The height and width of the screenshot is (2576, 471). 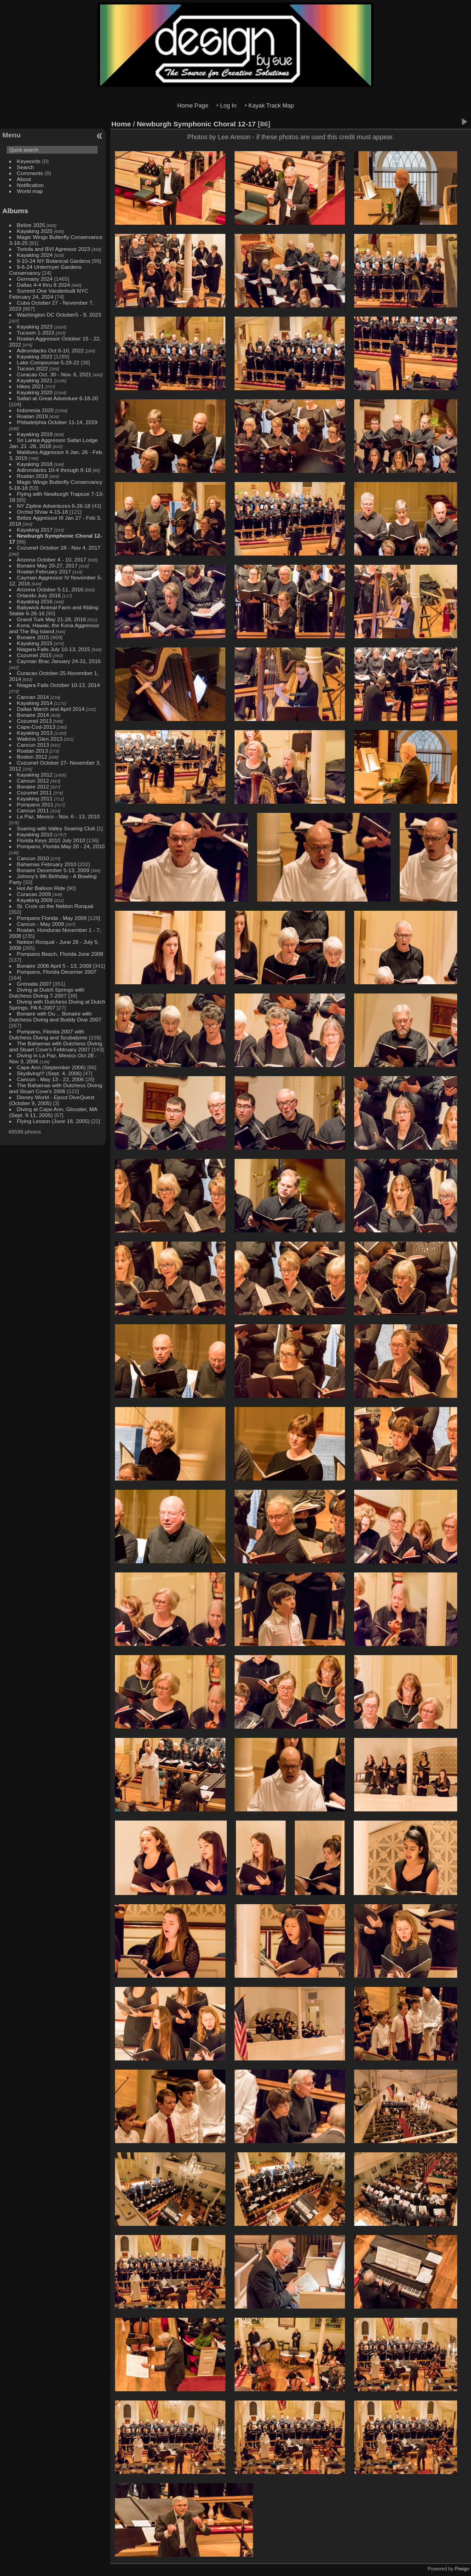 I want to click on Dallas 4-4 thru 8 2024, so click(x=43, y=285).